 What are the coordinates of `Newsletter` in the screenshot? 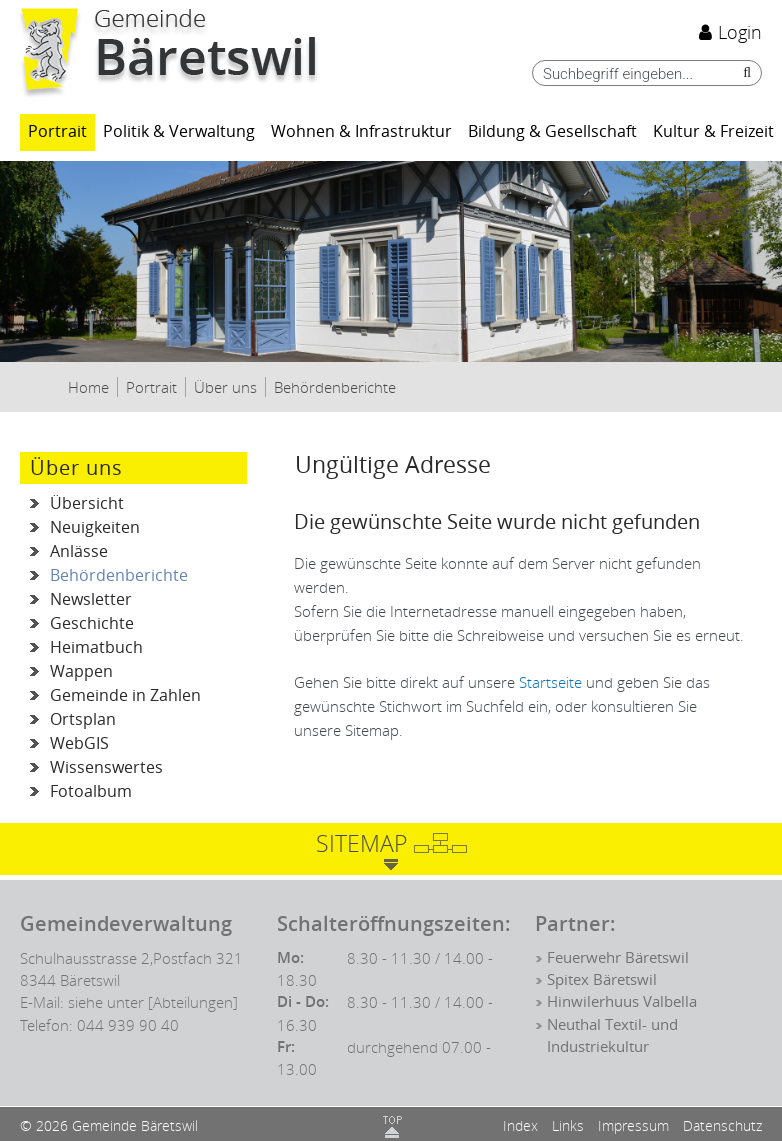 It's located at (91, 599).